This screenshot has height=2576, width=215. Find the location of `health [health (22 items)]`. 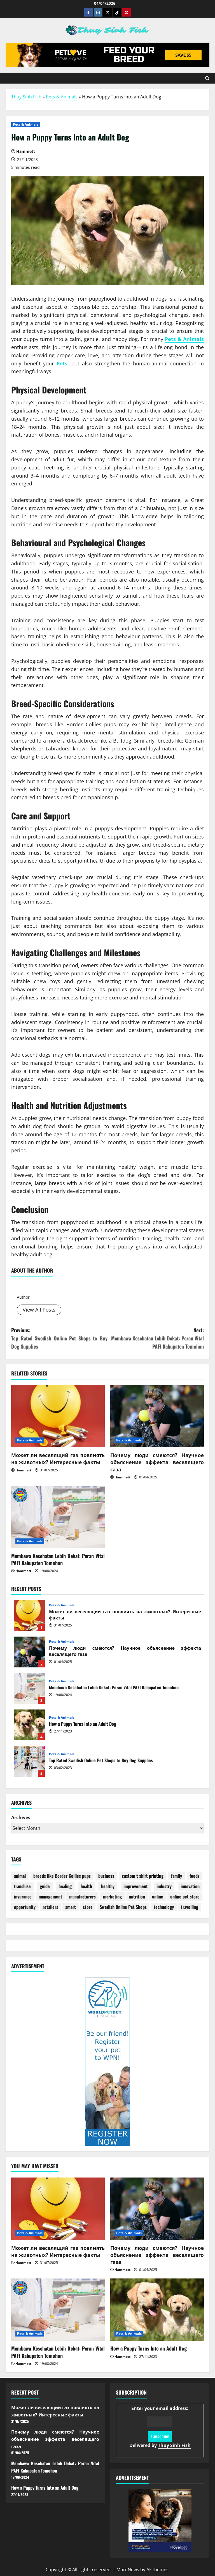

health [health (22 items)] is located at coordinates (86, 1886).